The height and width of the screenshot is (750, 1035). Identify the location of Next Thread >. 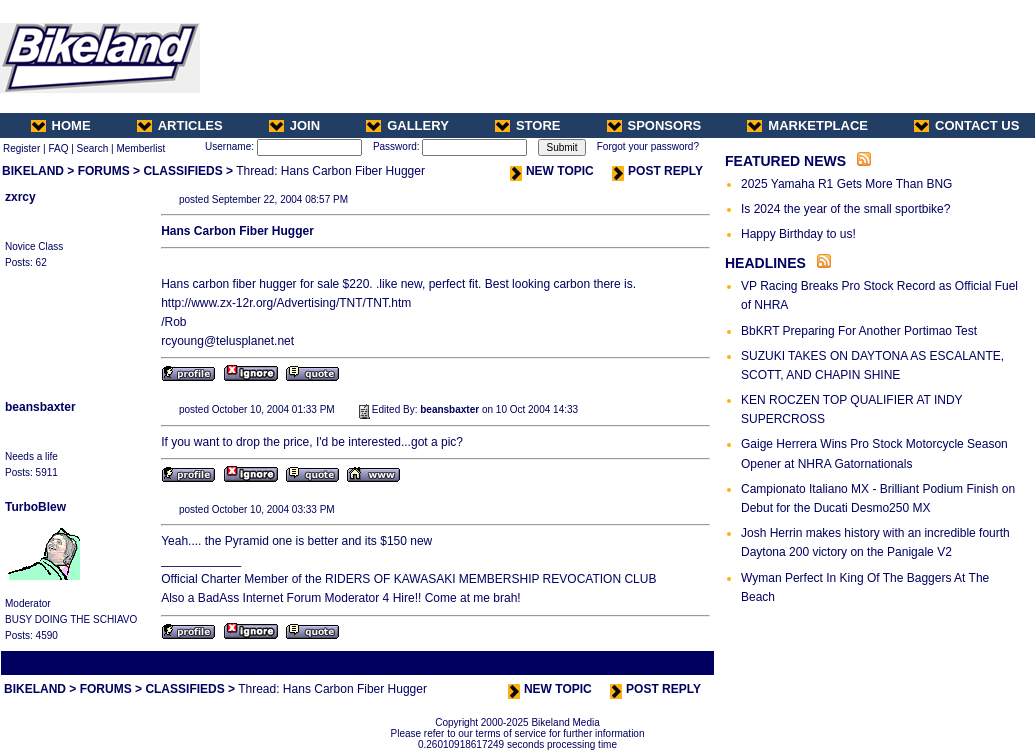
(677, 662).